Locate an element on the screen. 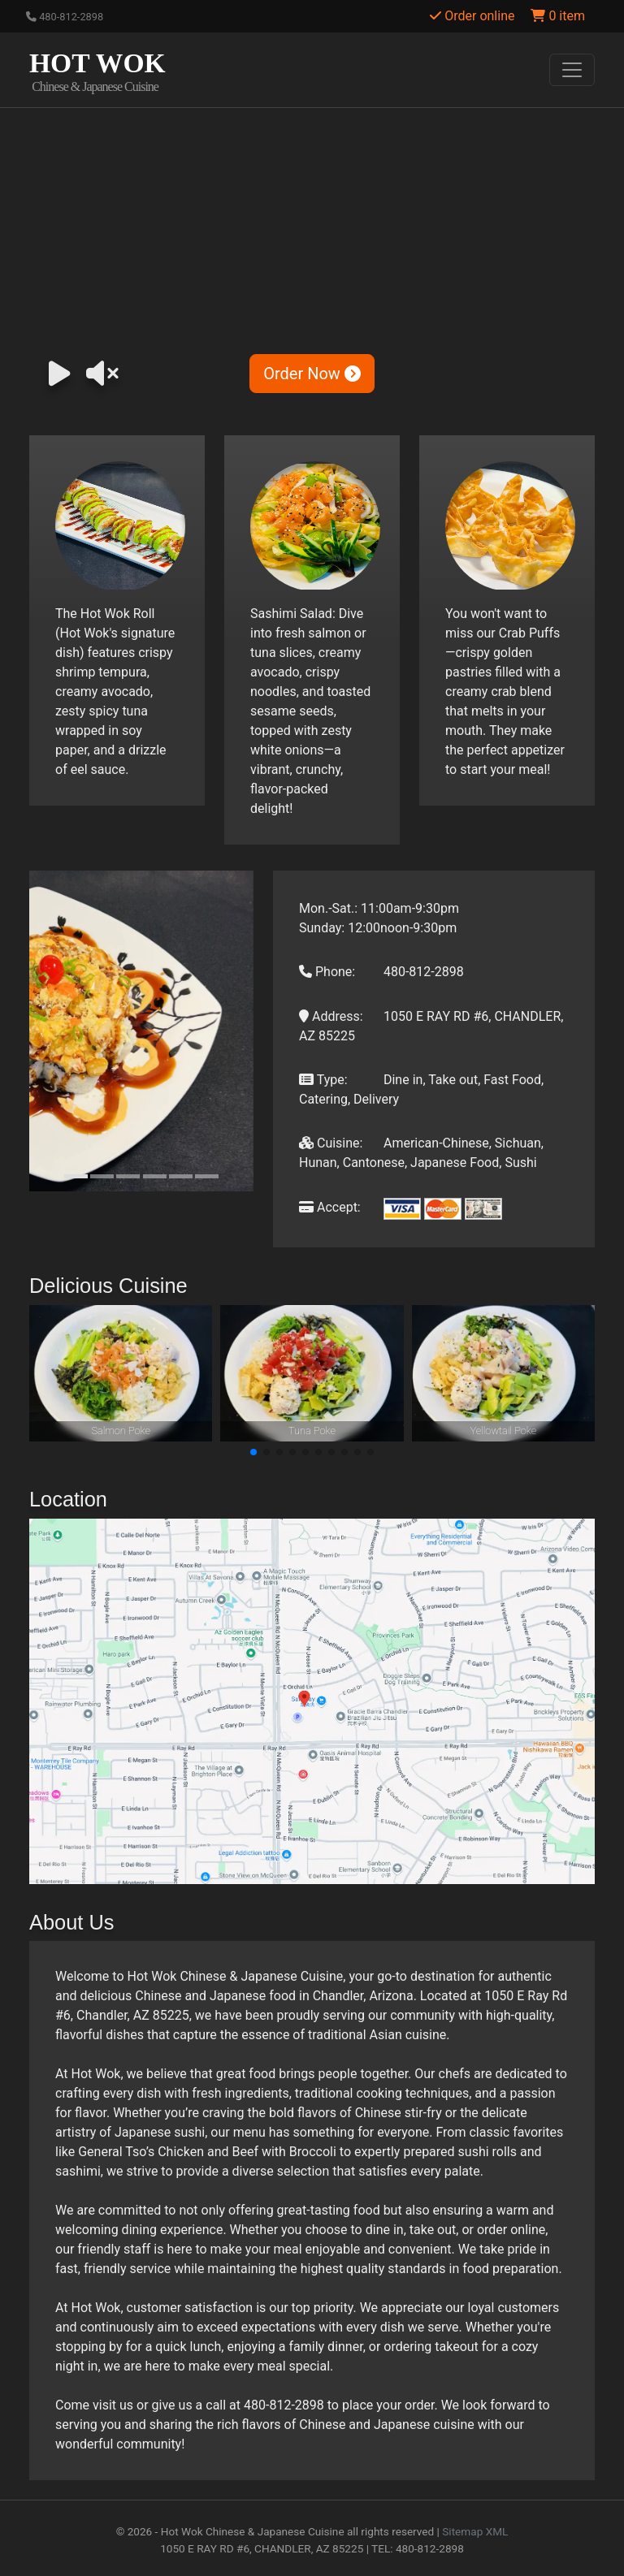 This screenshot has height=2576, width=624. [Slide 4] is located at coordinates (155, 1176).